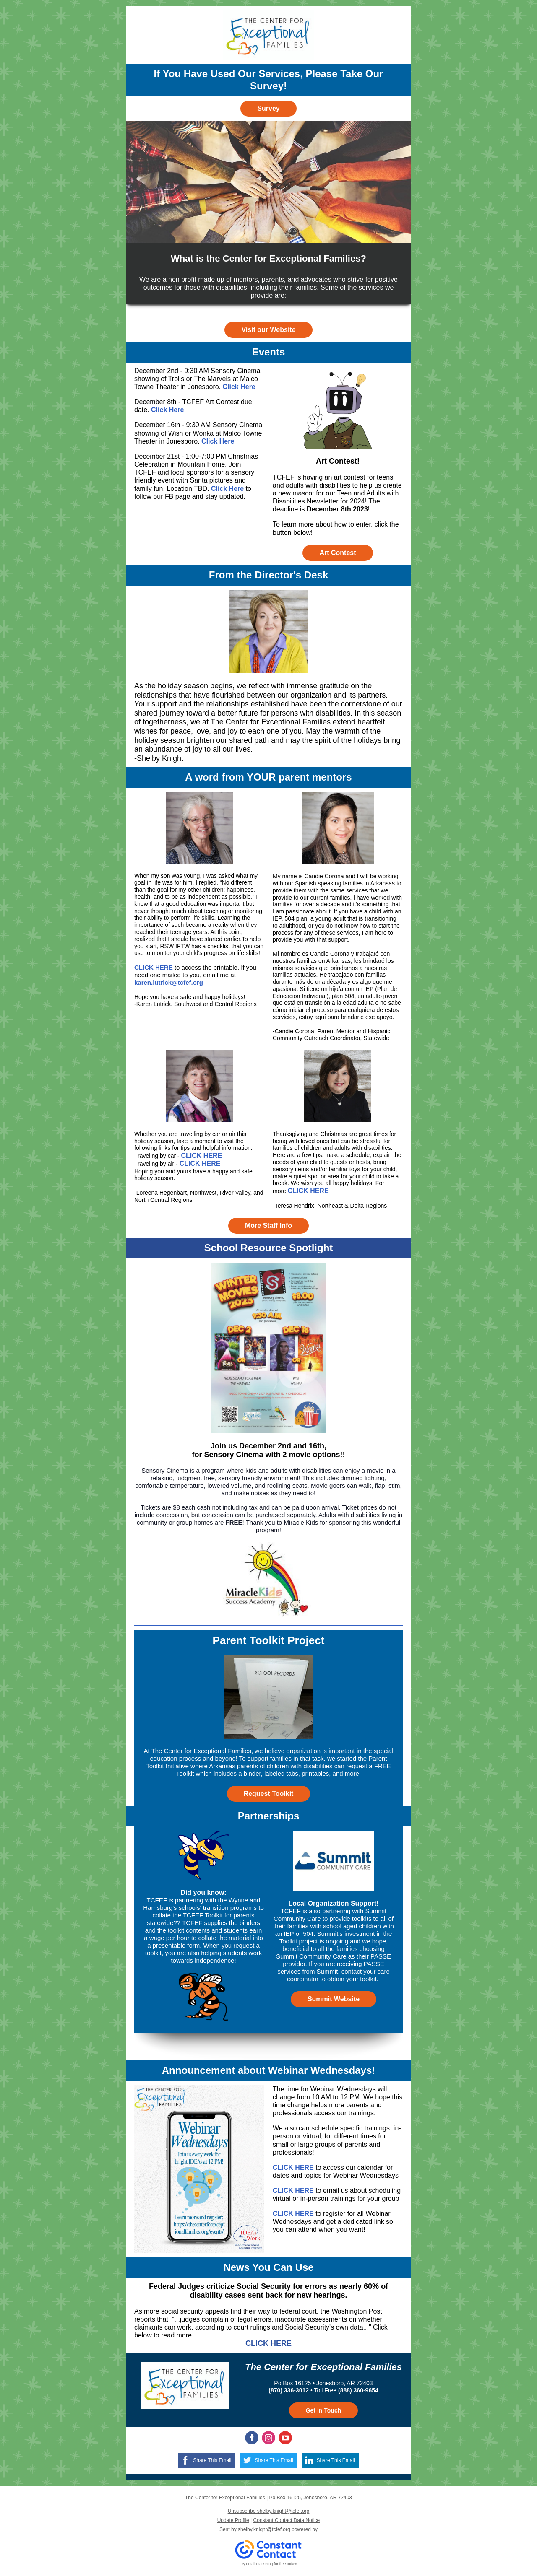 The image size is (537, 2576). I want to click on Art Contest, so click(337, 552).